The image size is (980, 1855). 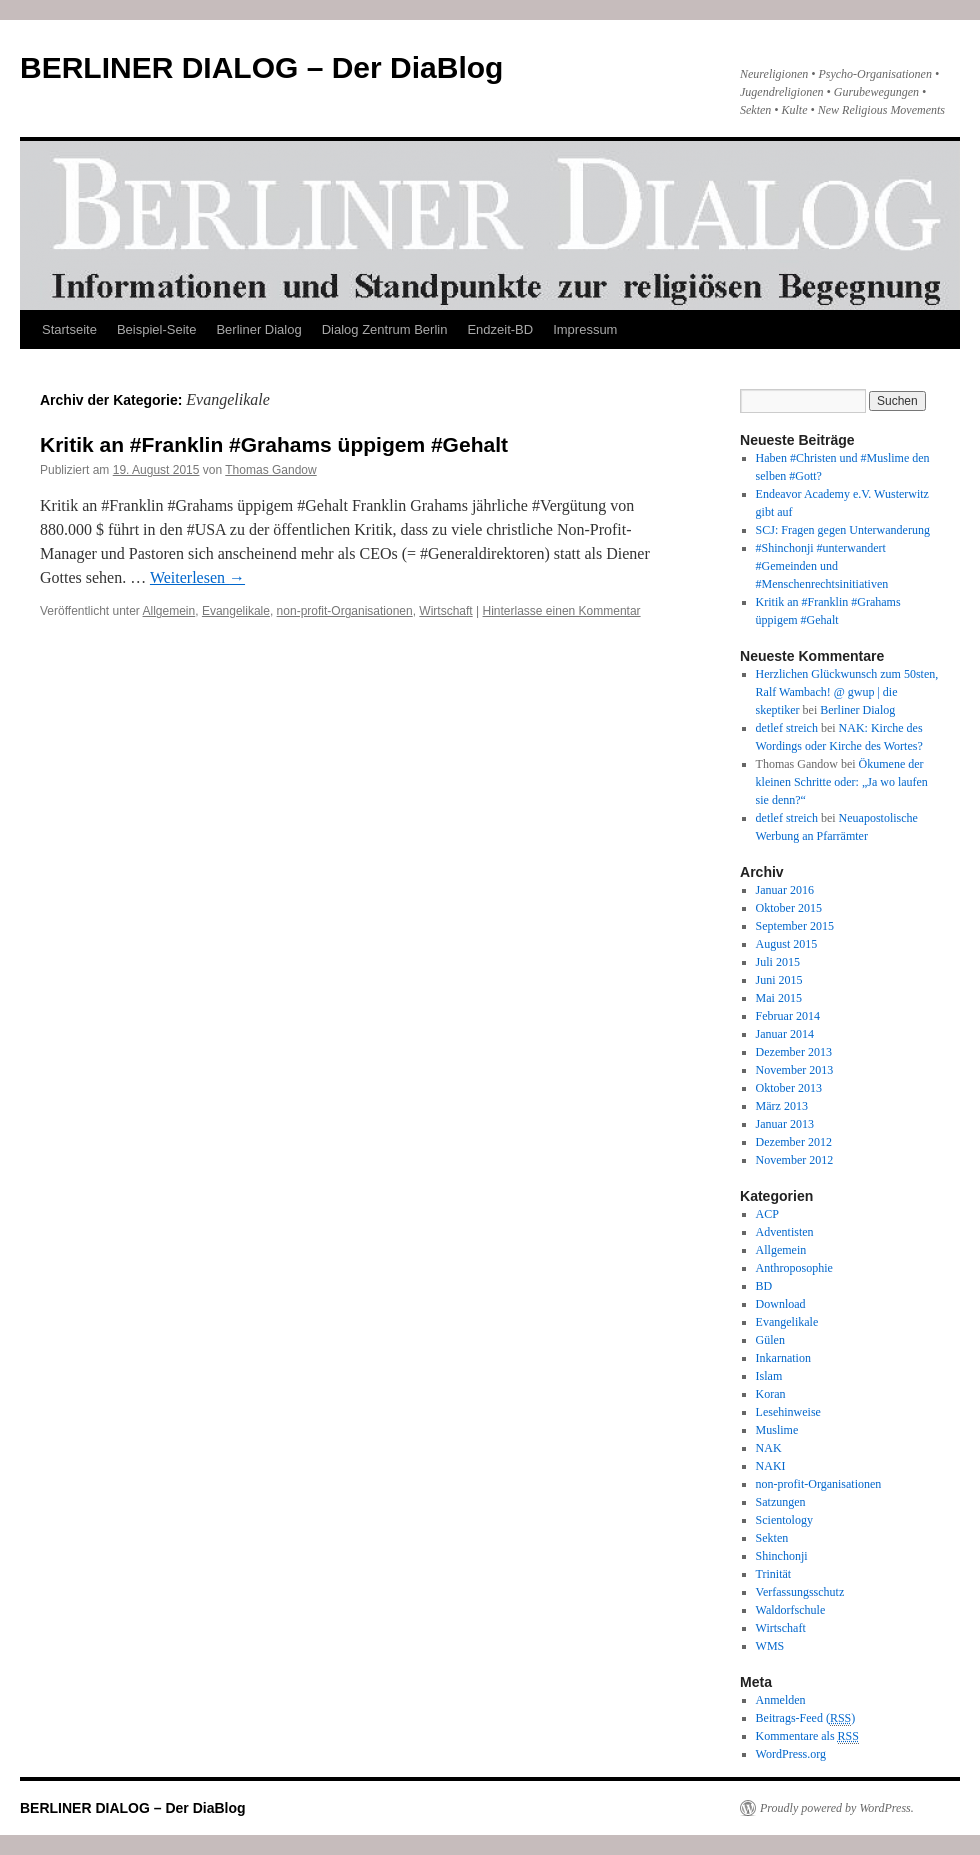 I want to click on NAK, so click(x=769, y=1448).